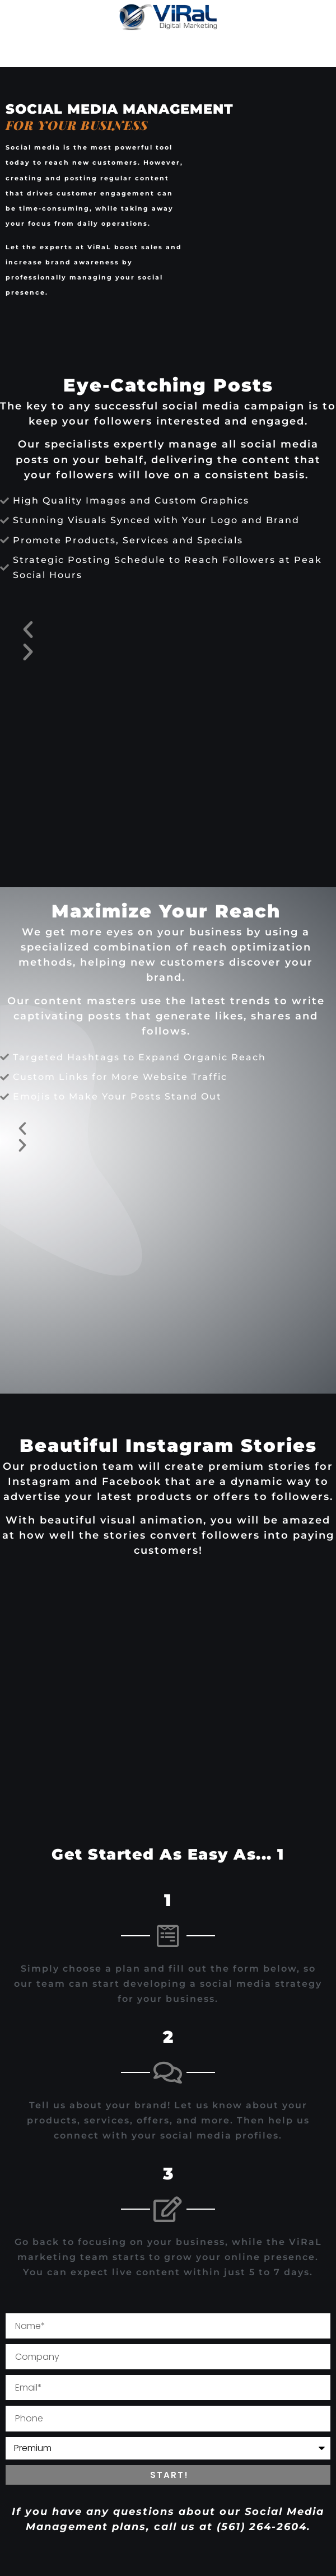 The image size is (336, 2576). What do you see at coordinates (168, 629) in the screenshot?
I see `[button]` at bounding box center [168, 629].